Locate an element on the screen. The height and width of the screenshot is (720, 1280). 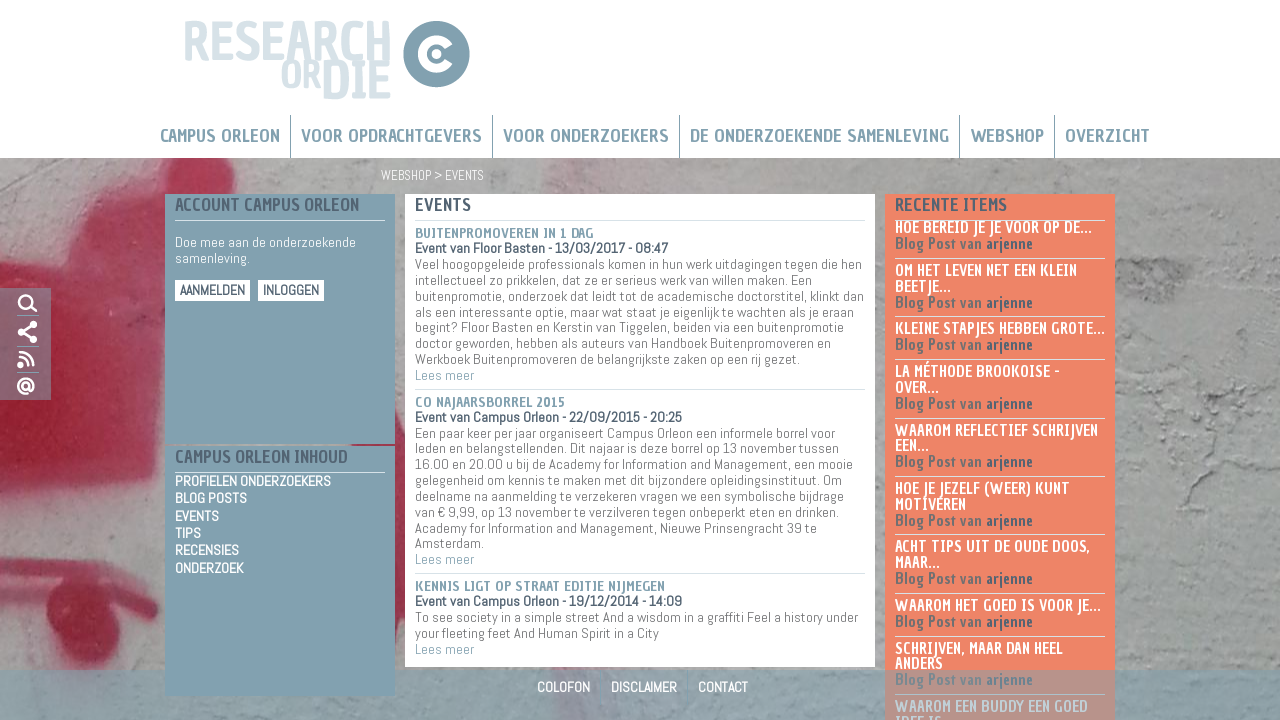
Contact is located at coordinates (723, 687).